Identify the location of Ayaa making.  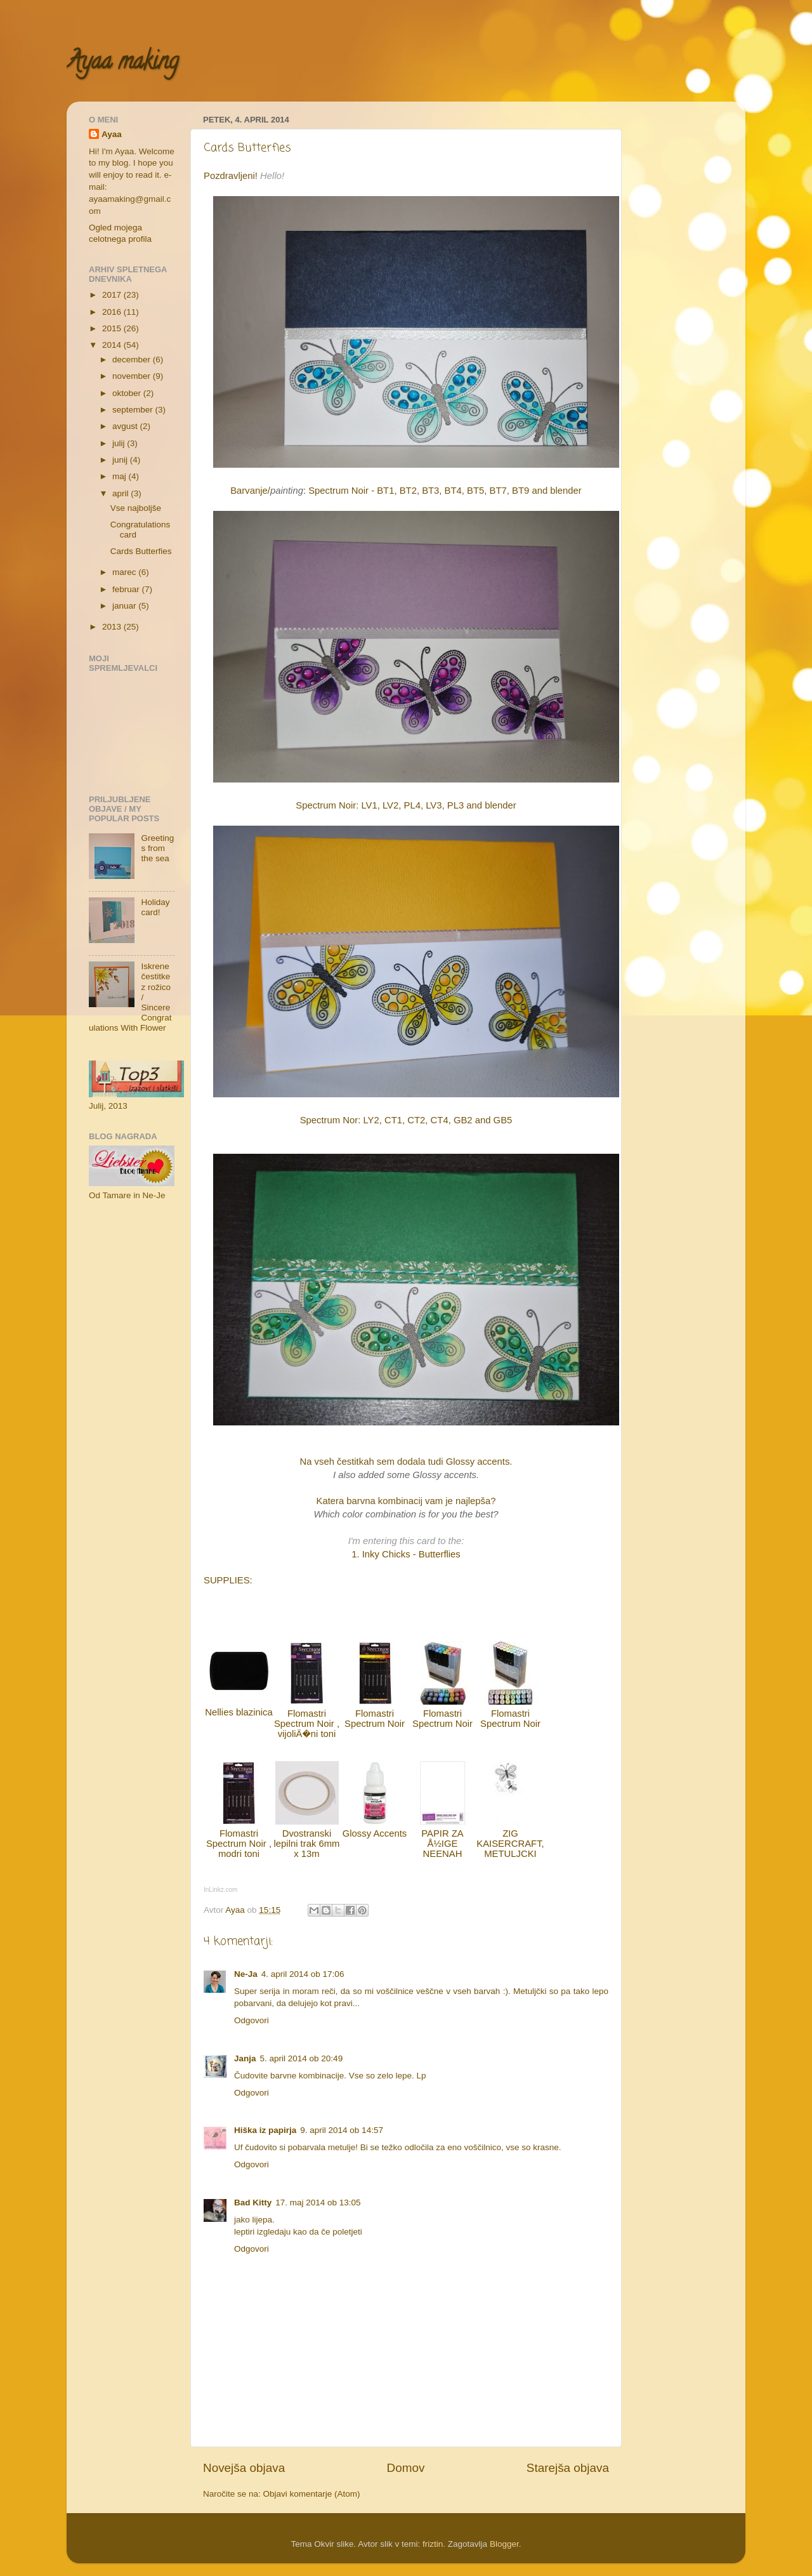
(122, 63).